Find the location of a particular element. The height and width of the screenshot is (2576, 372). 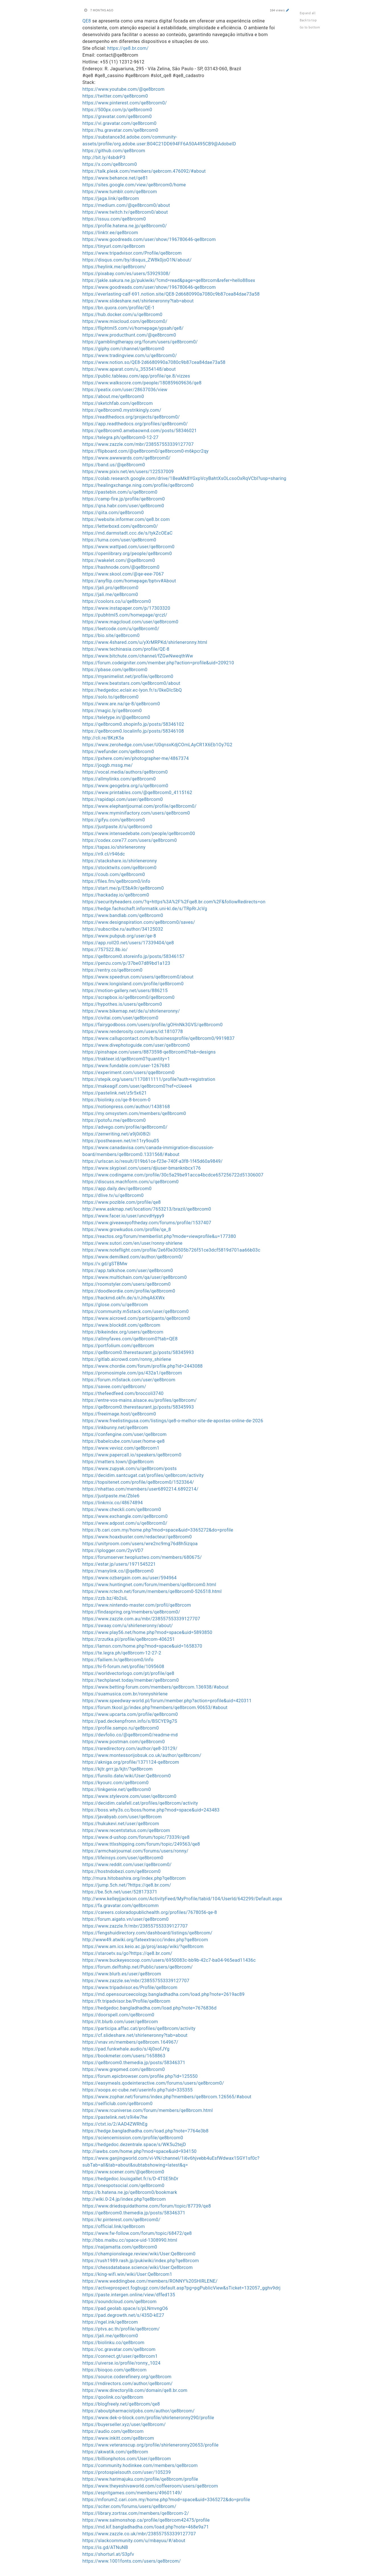

http://cli.re/8KzK5a is located at coordinates (103, 738).